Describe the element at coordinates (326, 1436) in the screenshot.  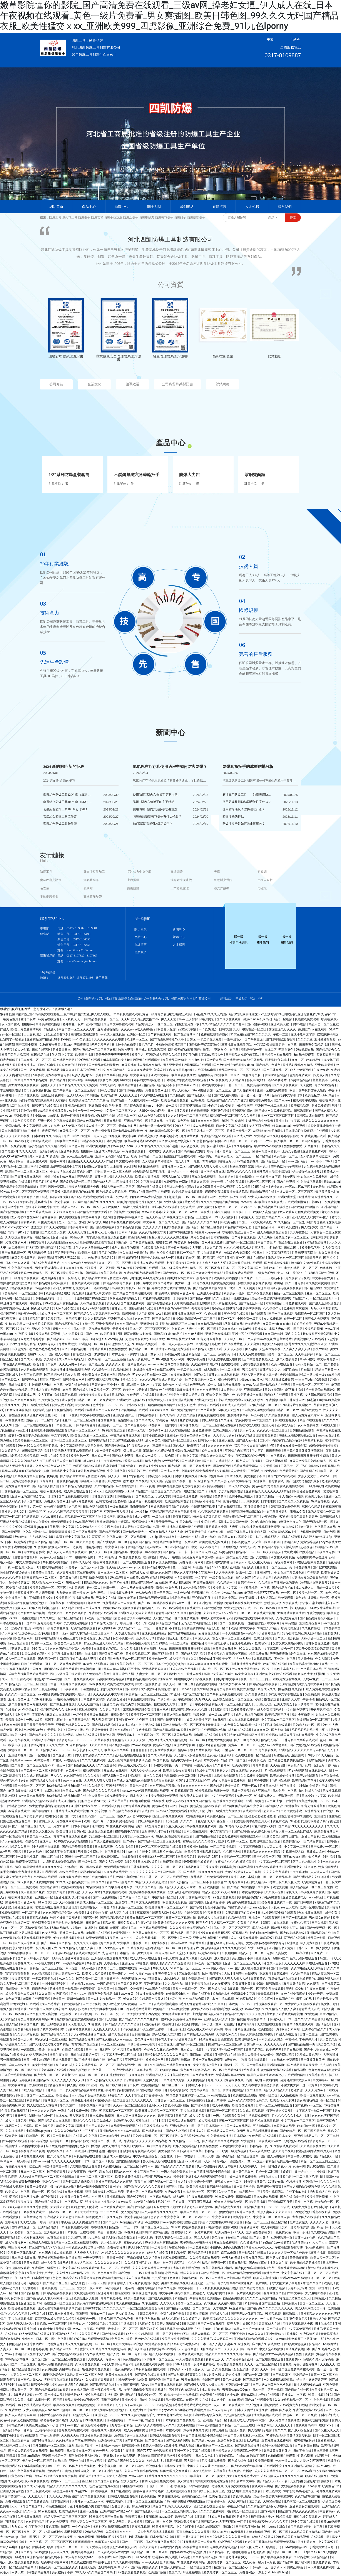
I see `www.av在线` at that location.